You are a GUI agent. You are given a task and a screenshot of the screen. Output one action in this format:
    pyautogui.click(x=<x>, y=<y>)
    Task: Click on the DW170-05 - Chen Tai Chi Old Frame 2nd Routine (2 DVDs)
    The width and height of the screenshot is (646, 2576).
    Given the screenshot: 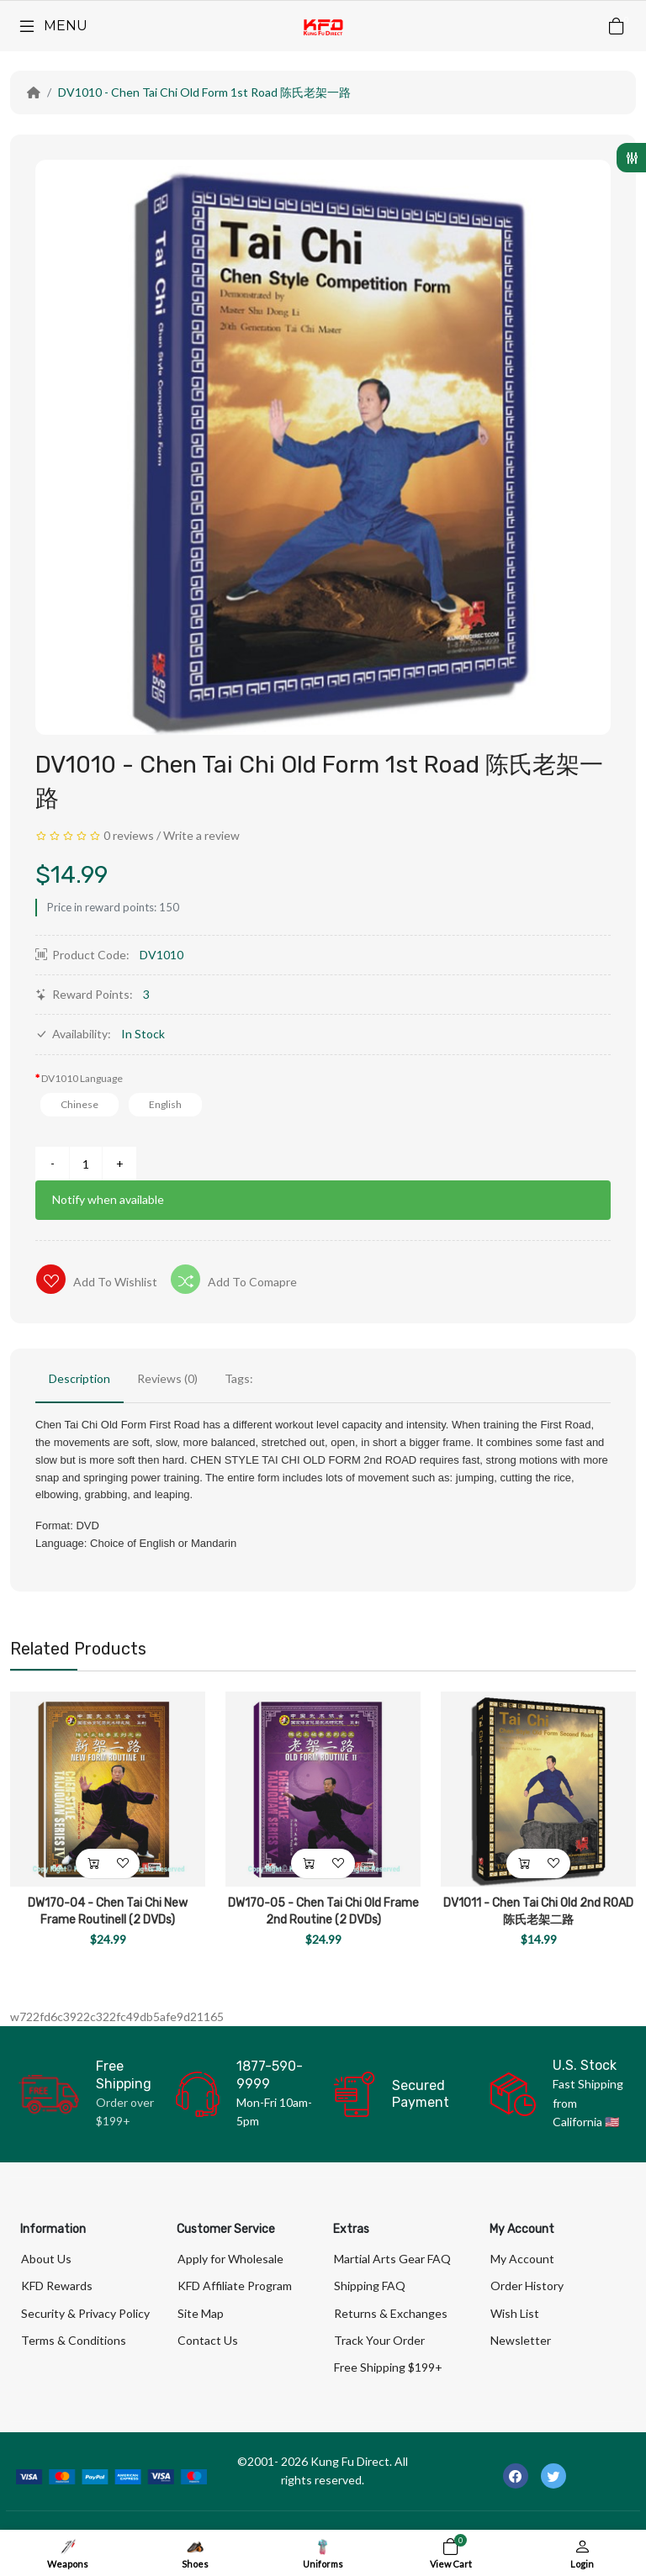 What is the action you would take?
    pyautogui.click(x=323, y=1911)
    